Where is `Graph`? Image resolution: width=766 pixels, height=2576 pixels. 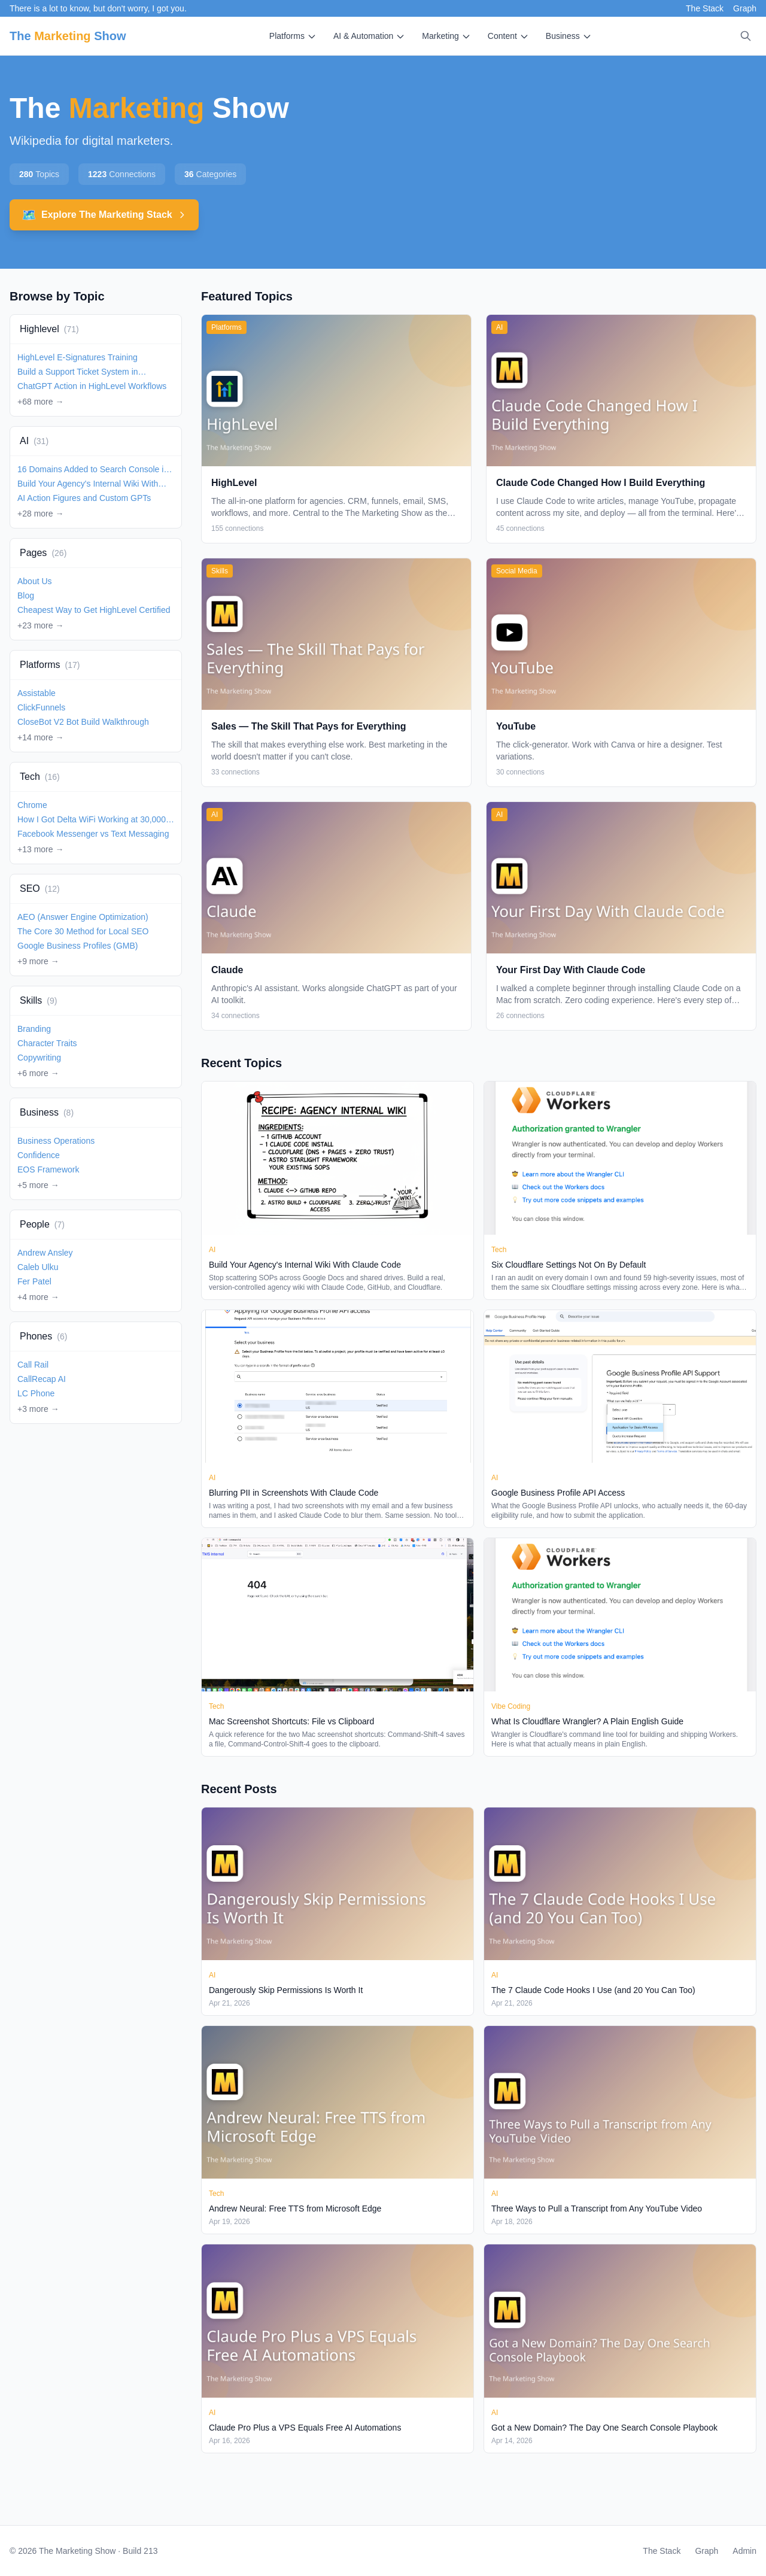
Graph is located at coordinates (744, 8).